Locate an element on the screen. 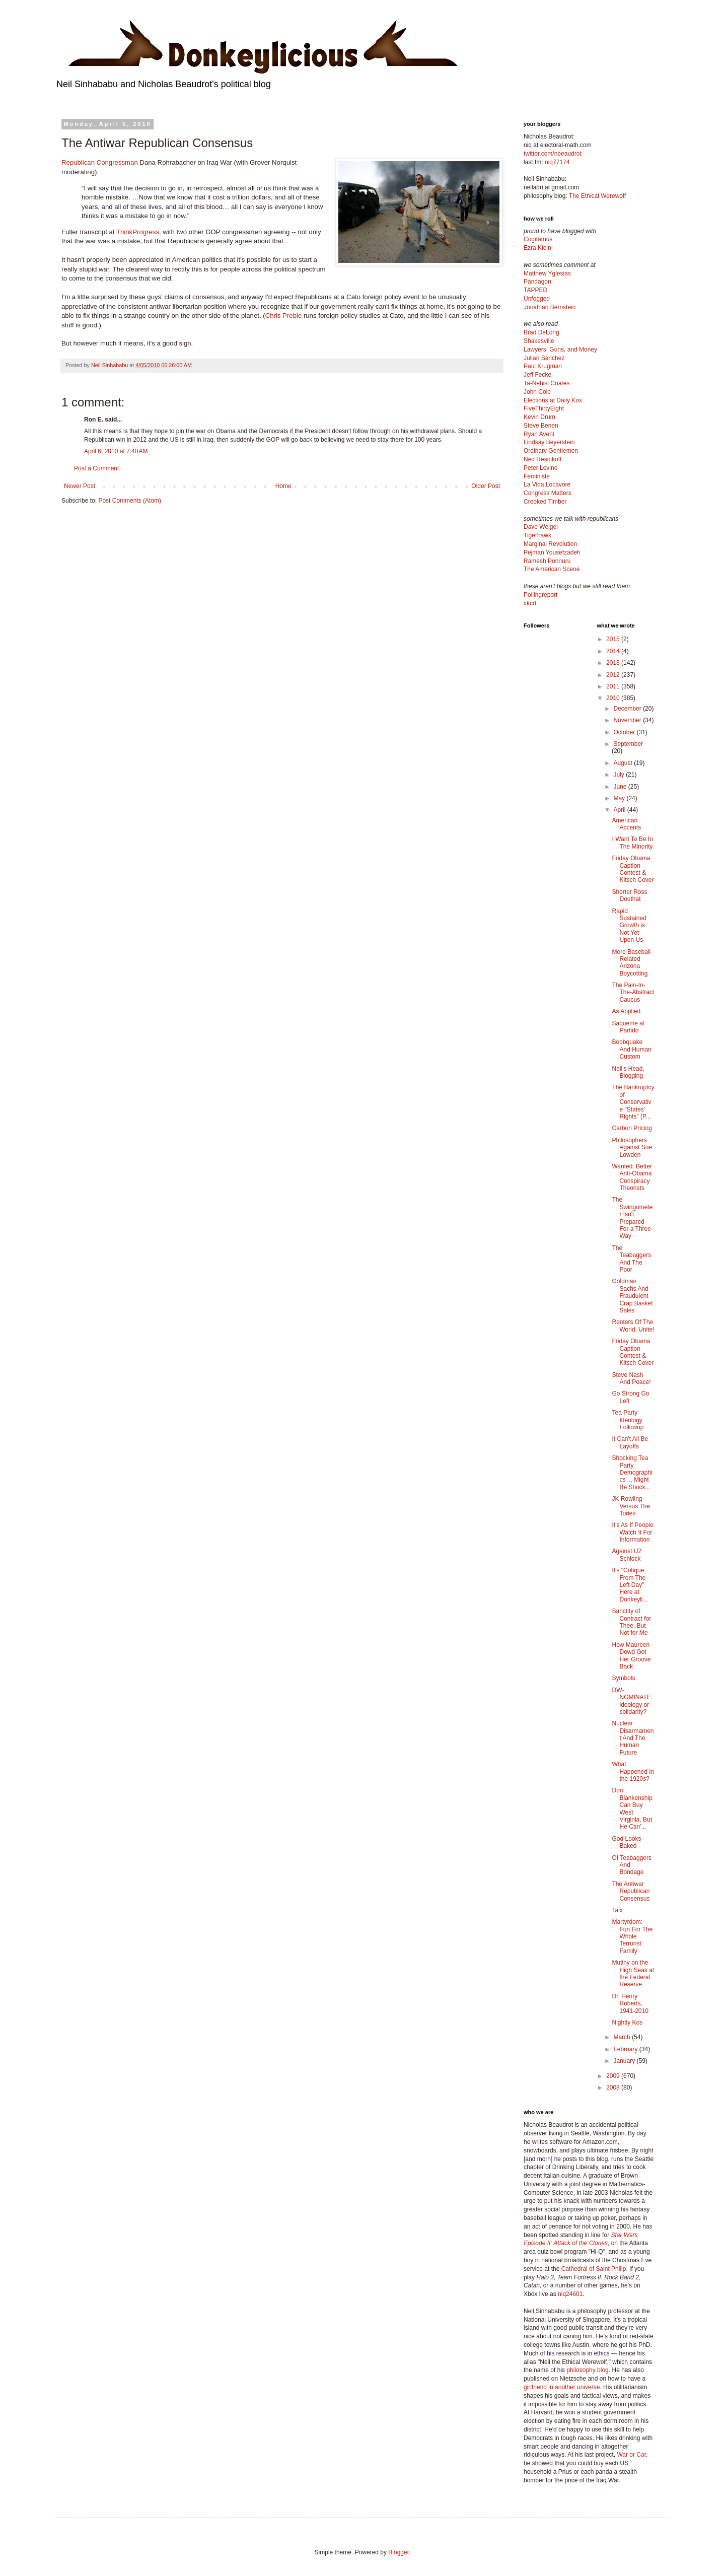  Chris Preble is located at coordinates (283, 315).